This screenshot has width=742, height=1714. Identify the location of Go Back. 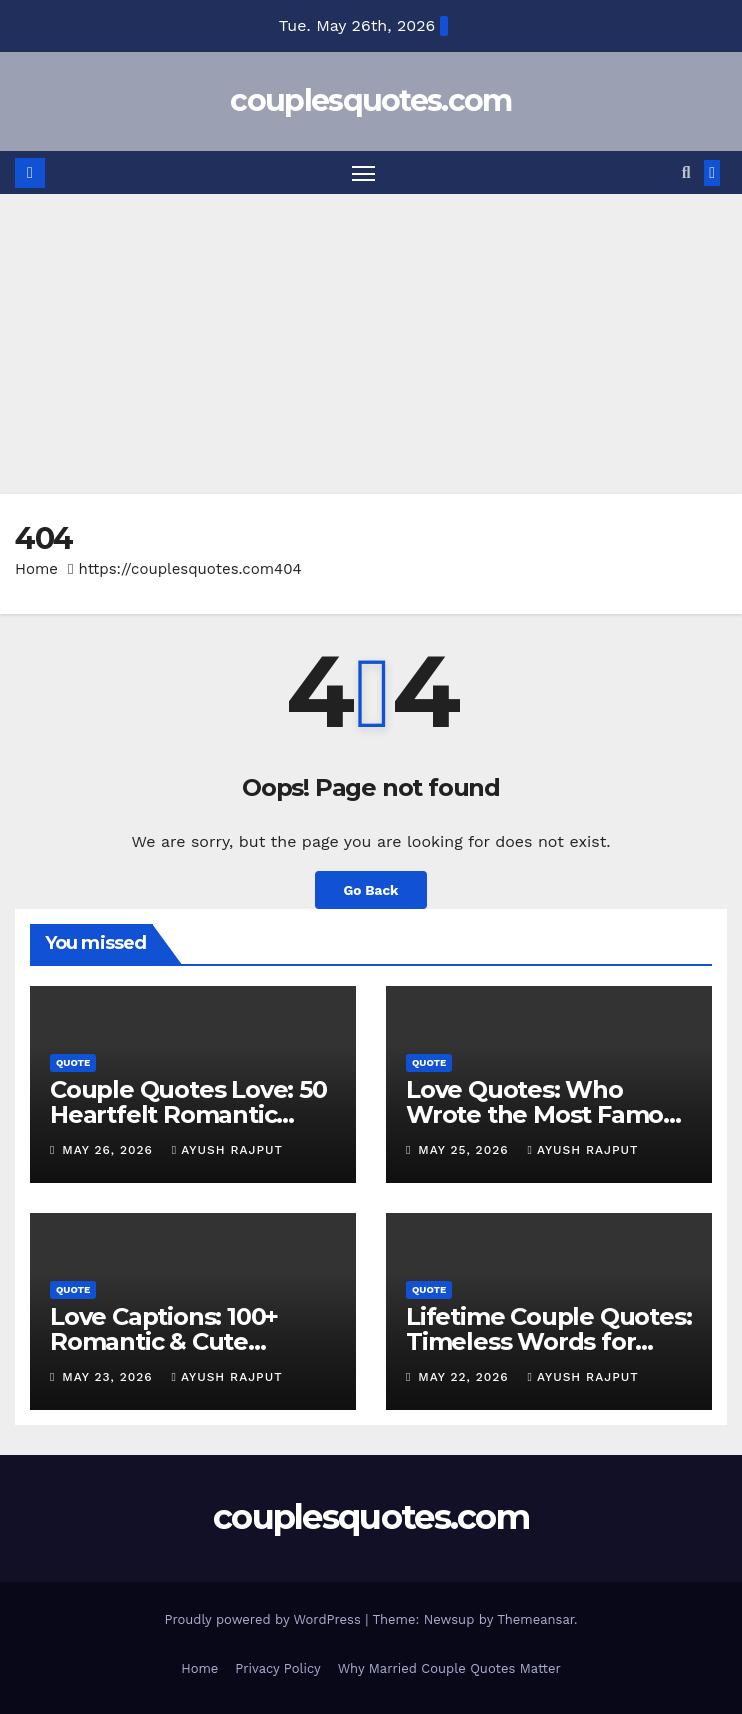
(370, 890).